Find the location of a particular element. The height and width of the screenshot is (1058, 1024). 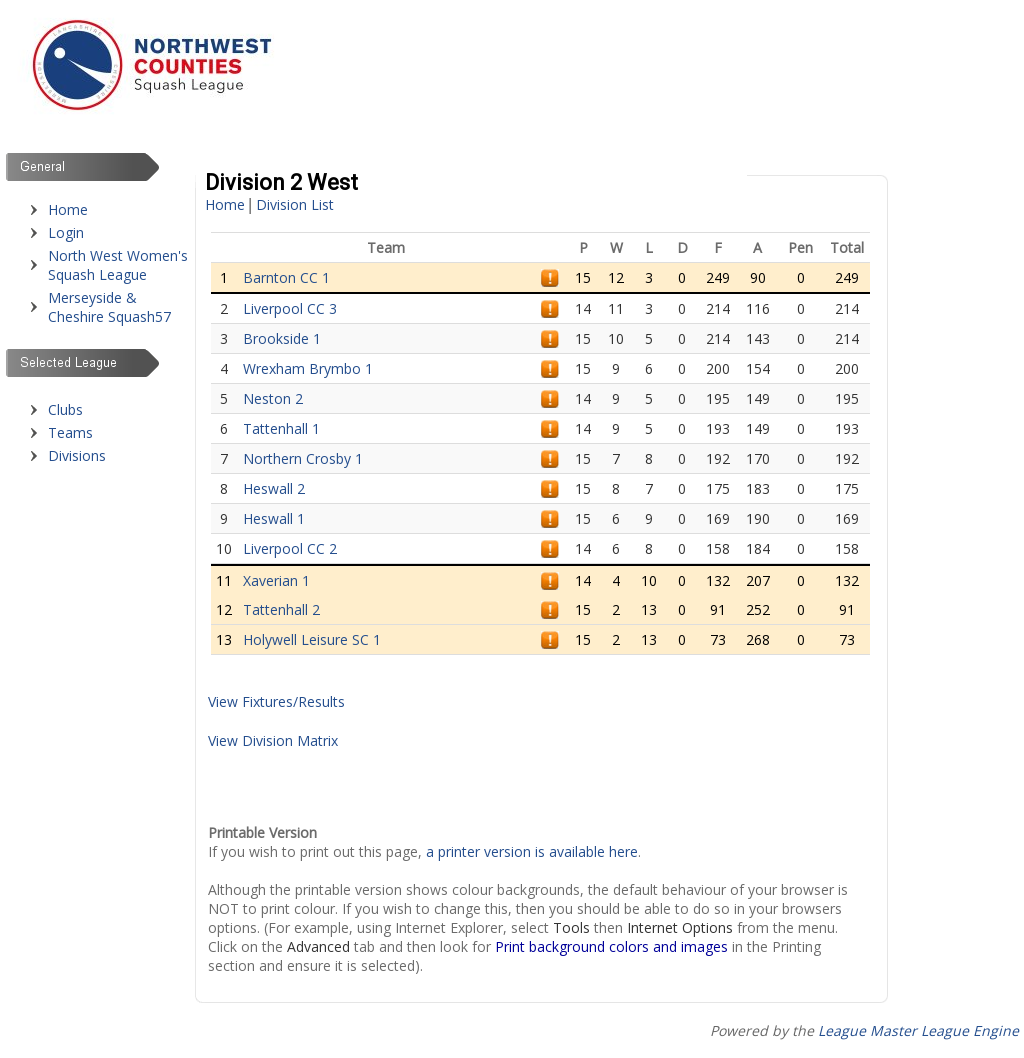

Barnton CC 1 is located at coordinates (286, 277).